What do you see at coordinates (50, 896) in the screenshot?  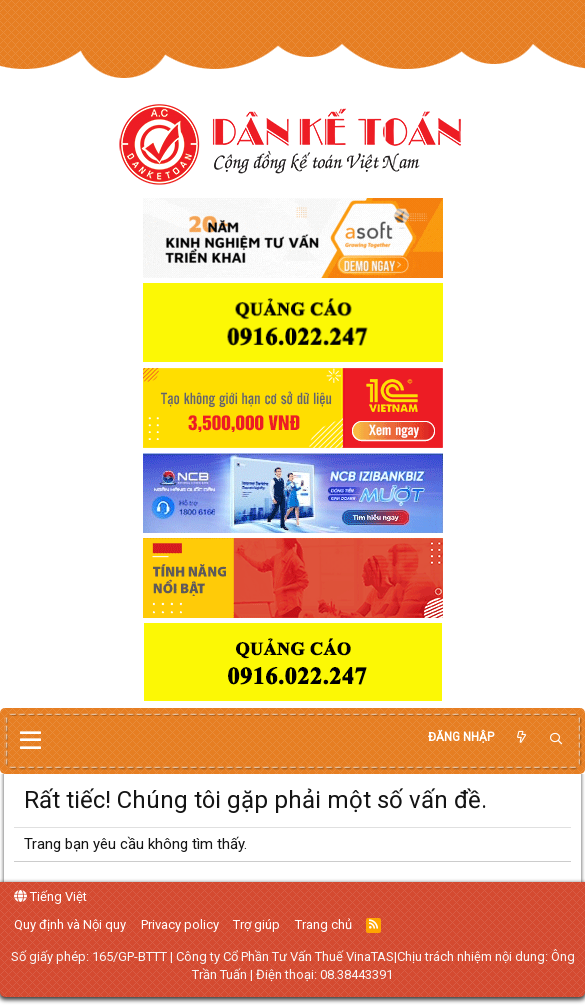 I see `Tiếng Việt` at bounding box center [50, 896].